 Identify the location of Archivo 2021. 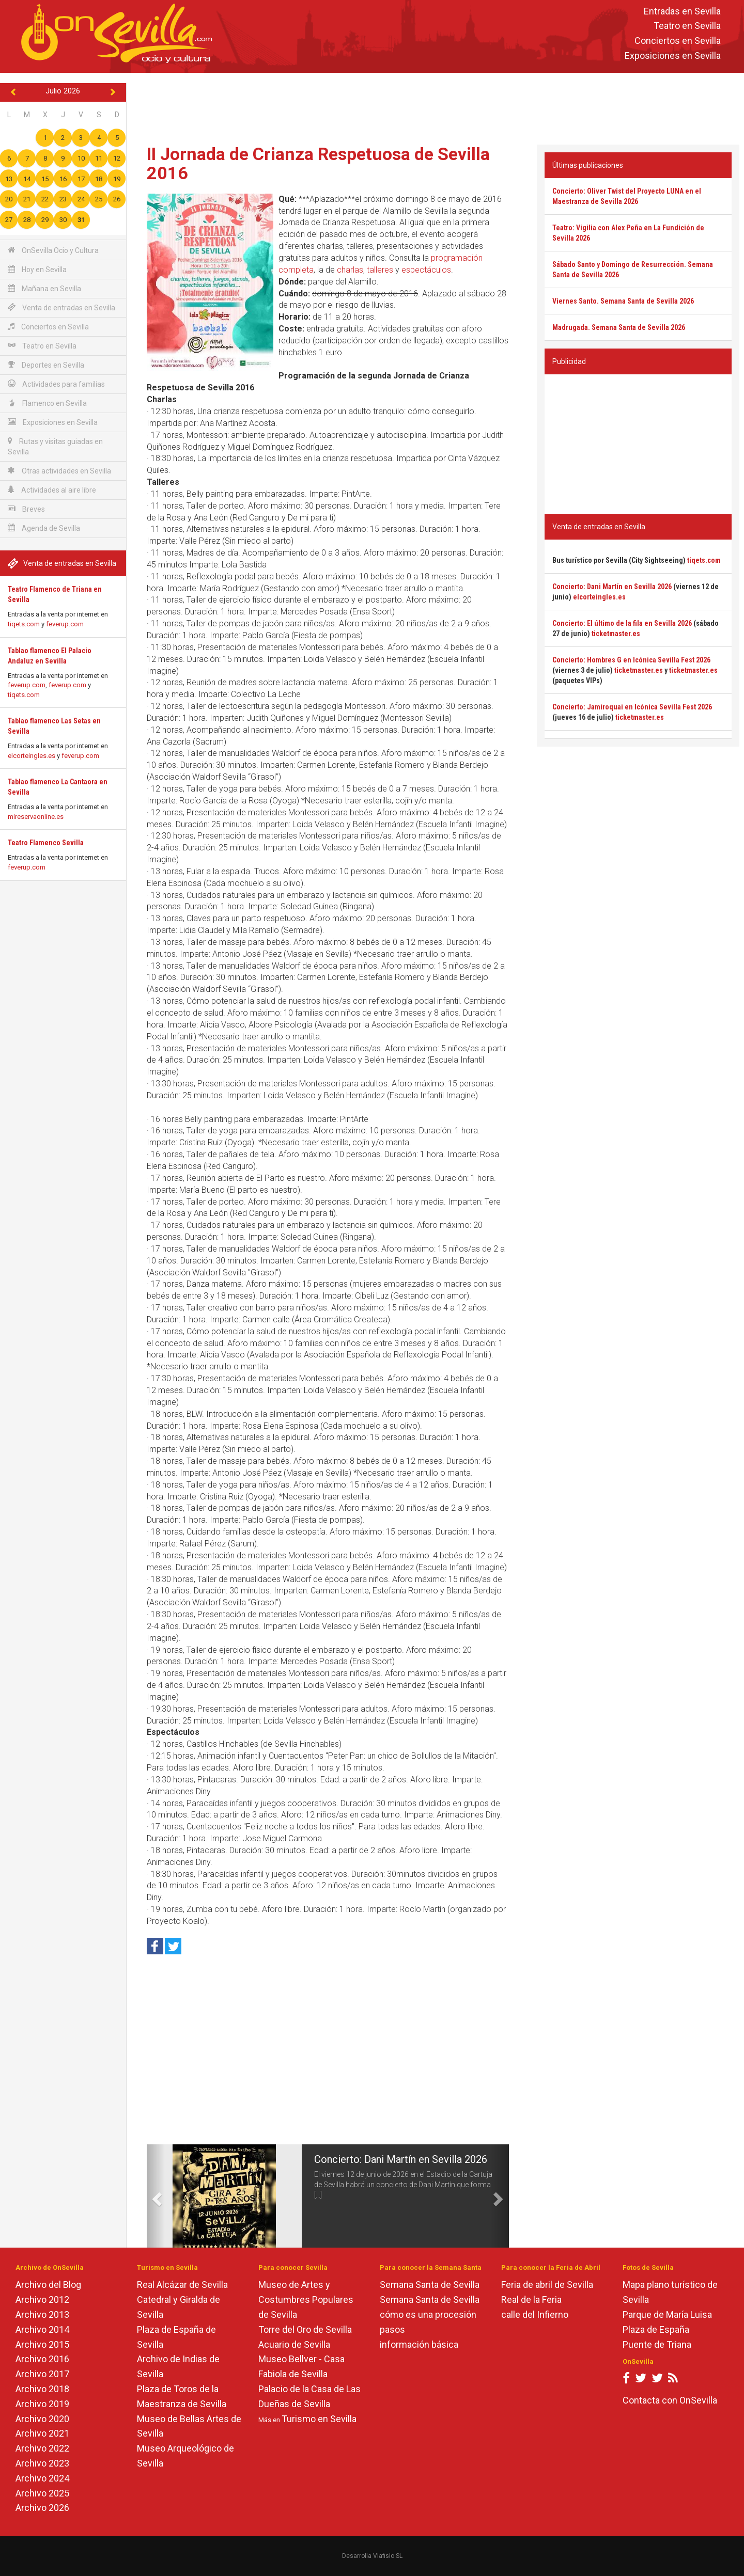
(42, 2433).